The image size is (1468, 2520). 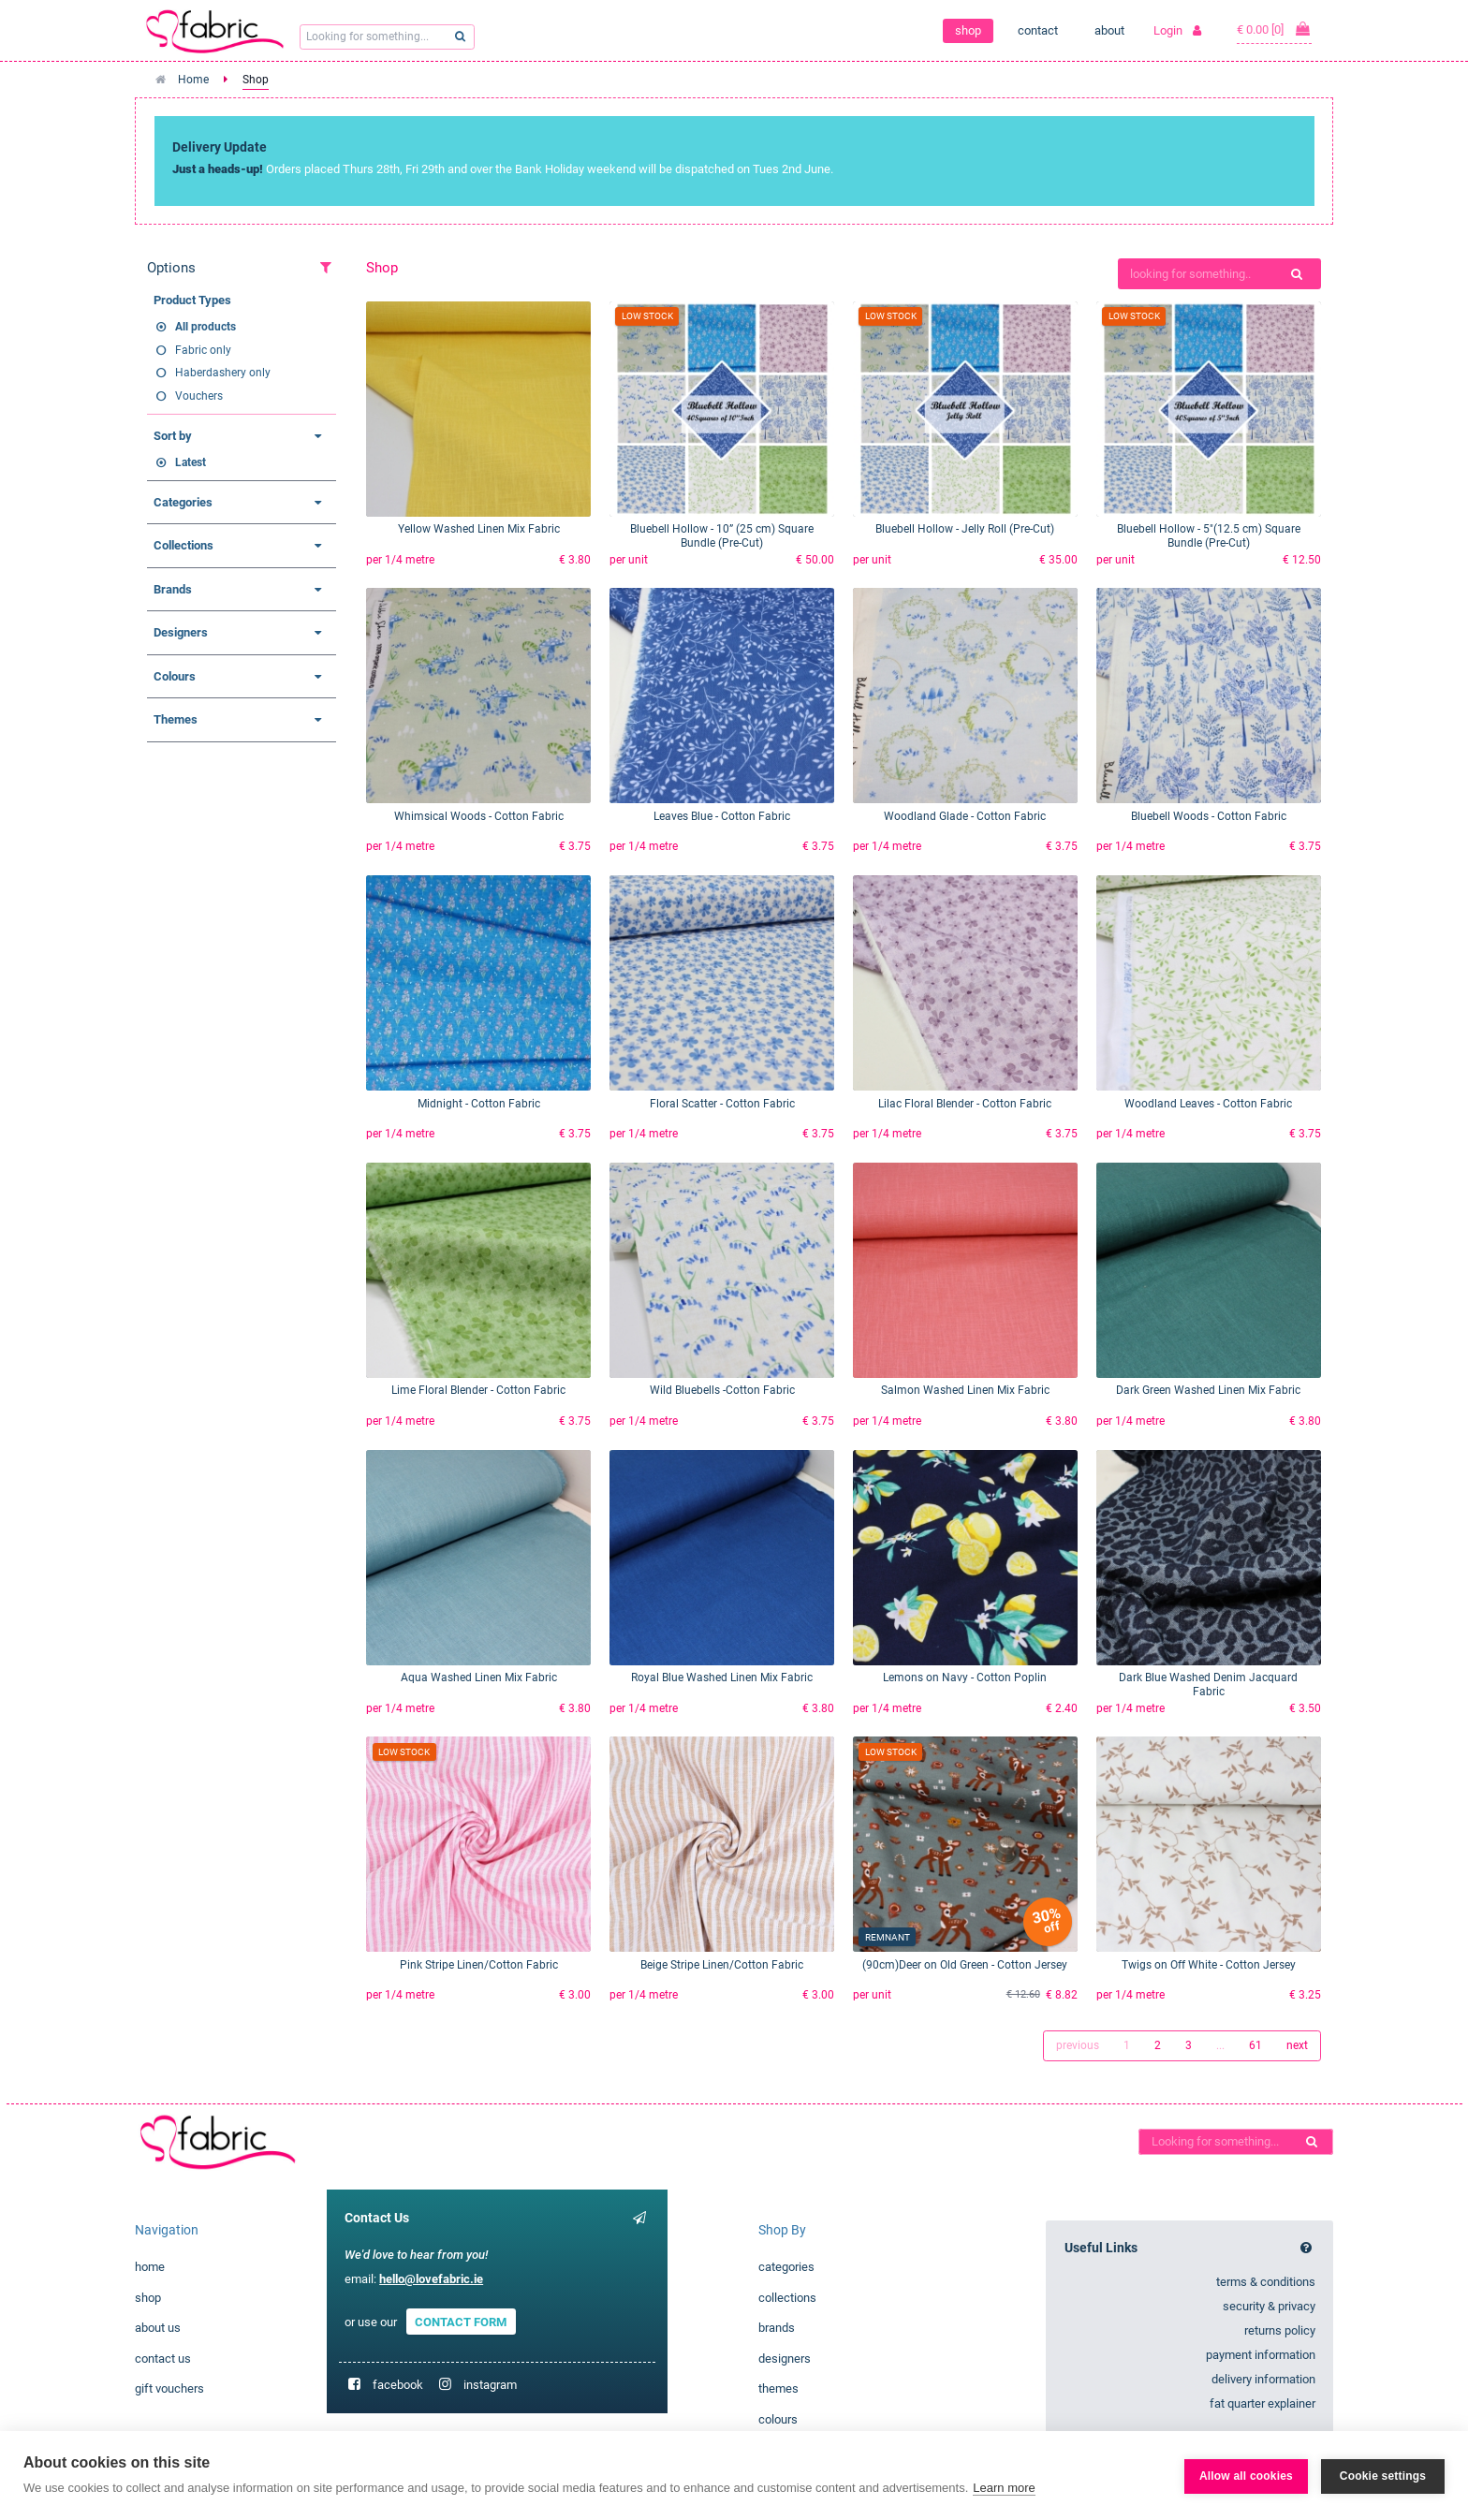 What do you see at coordinates (163, 2359) in the screenshot?
I see `contact us` at bounding box center [163, 2359].